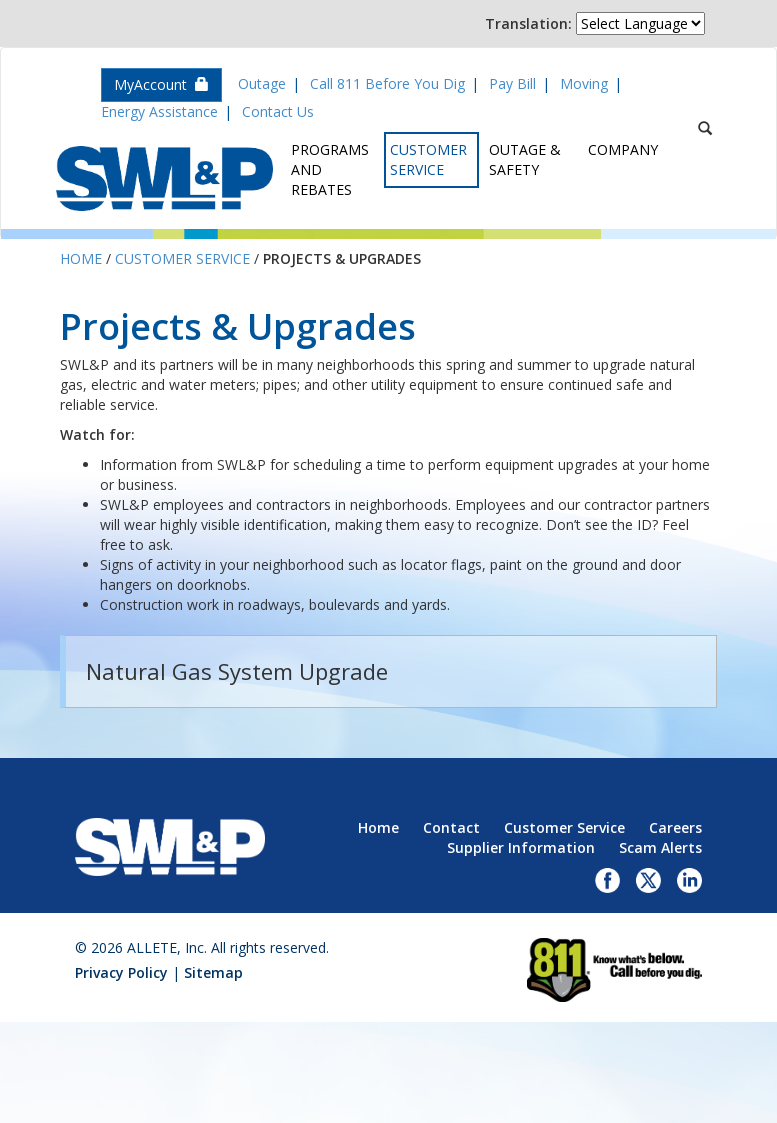 Image resolution: width=777 pixels, height=1123 pixels. What do you see at coordinates (237, 671) in the screenshot?
I see `Natural Gas System Upgrade` at bounding box center [237, 671].